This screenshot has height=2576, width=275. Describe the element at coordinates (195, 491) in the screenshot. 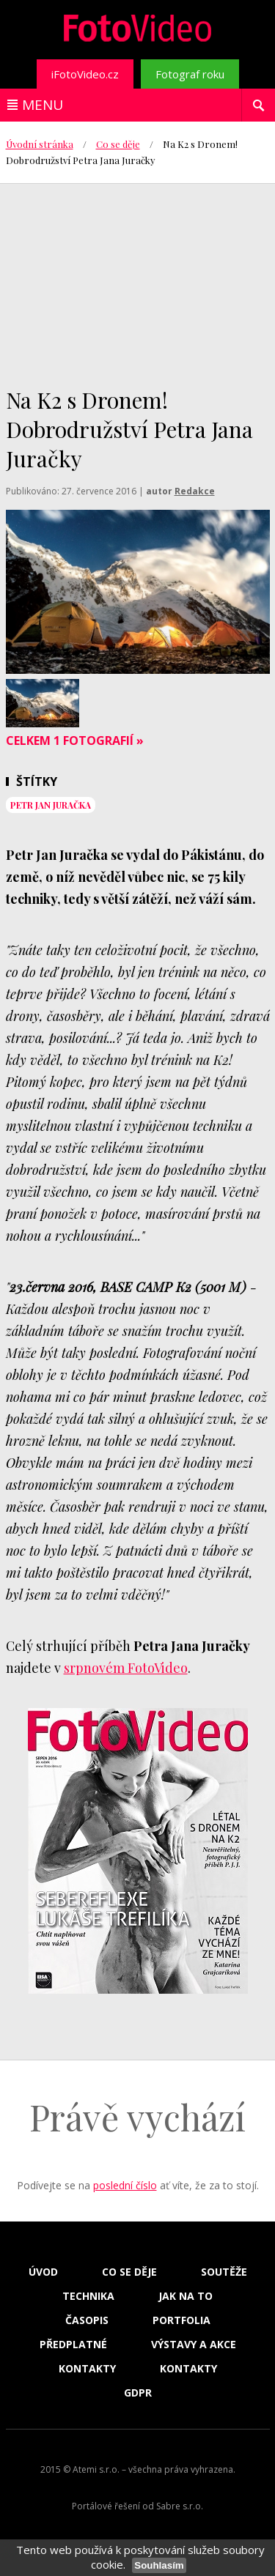

I see `Redakce` at that location.